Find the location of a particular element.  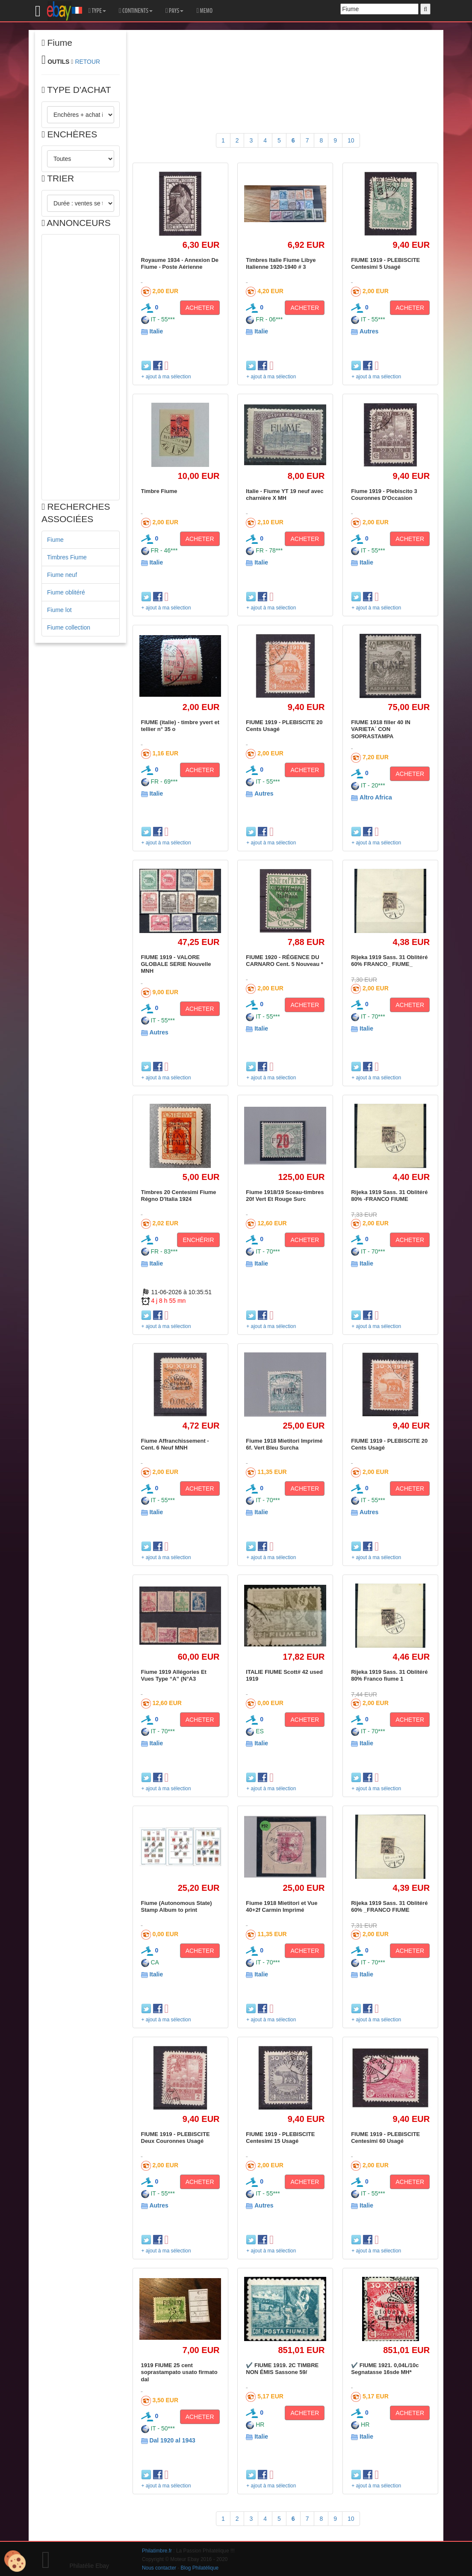

TYPE is located at coordinates (97, 10).